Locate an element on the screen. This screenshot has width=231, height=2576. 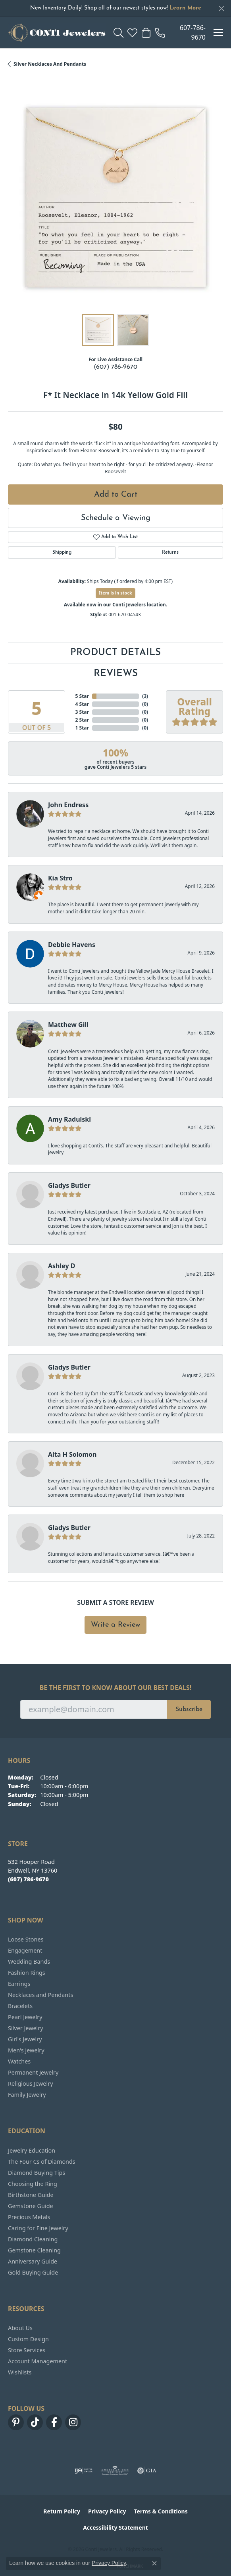
[Follow us on instagram (opens in new tab)] is located at coordinates (73, 2422).